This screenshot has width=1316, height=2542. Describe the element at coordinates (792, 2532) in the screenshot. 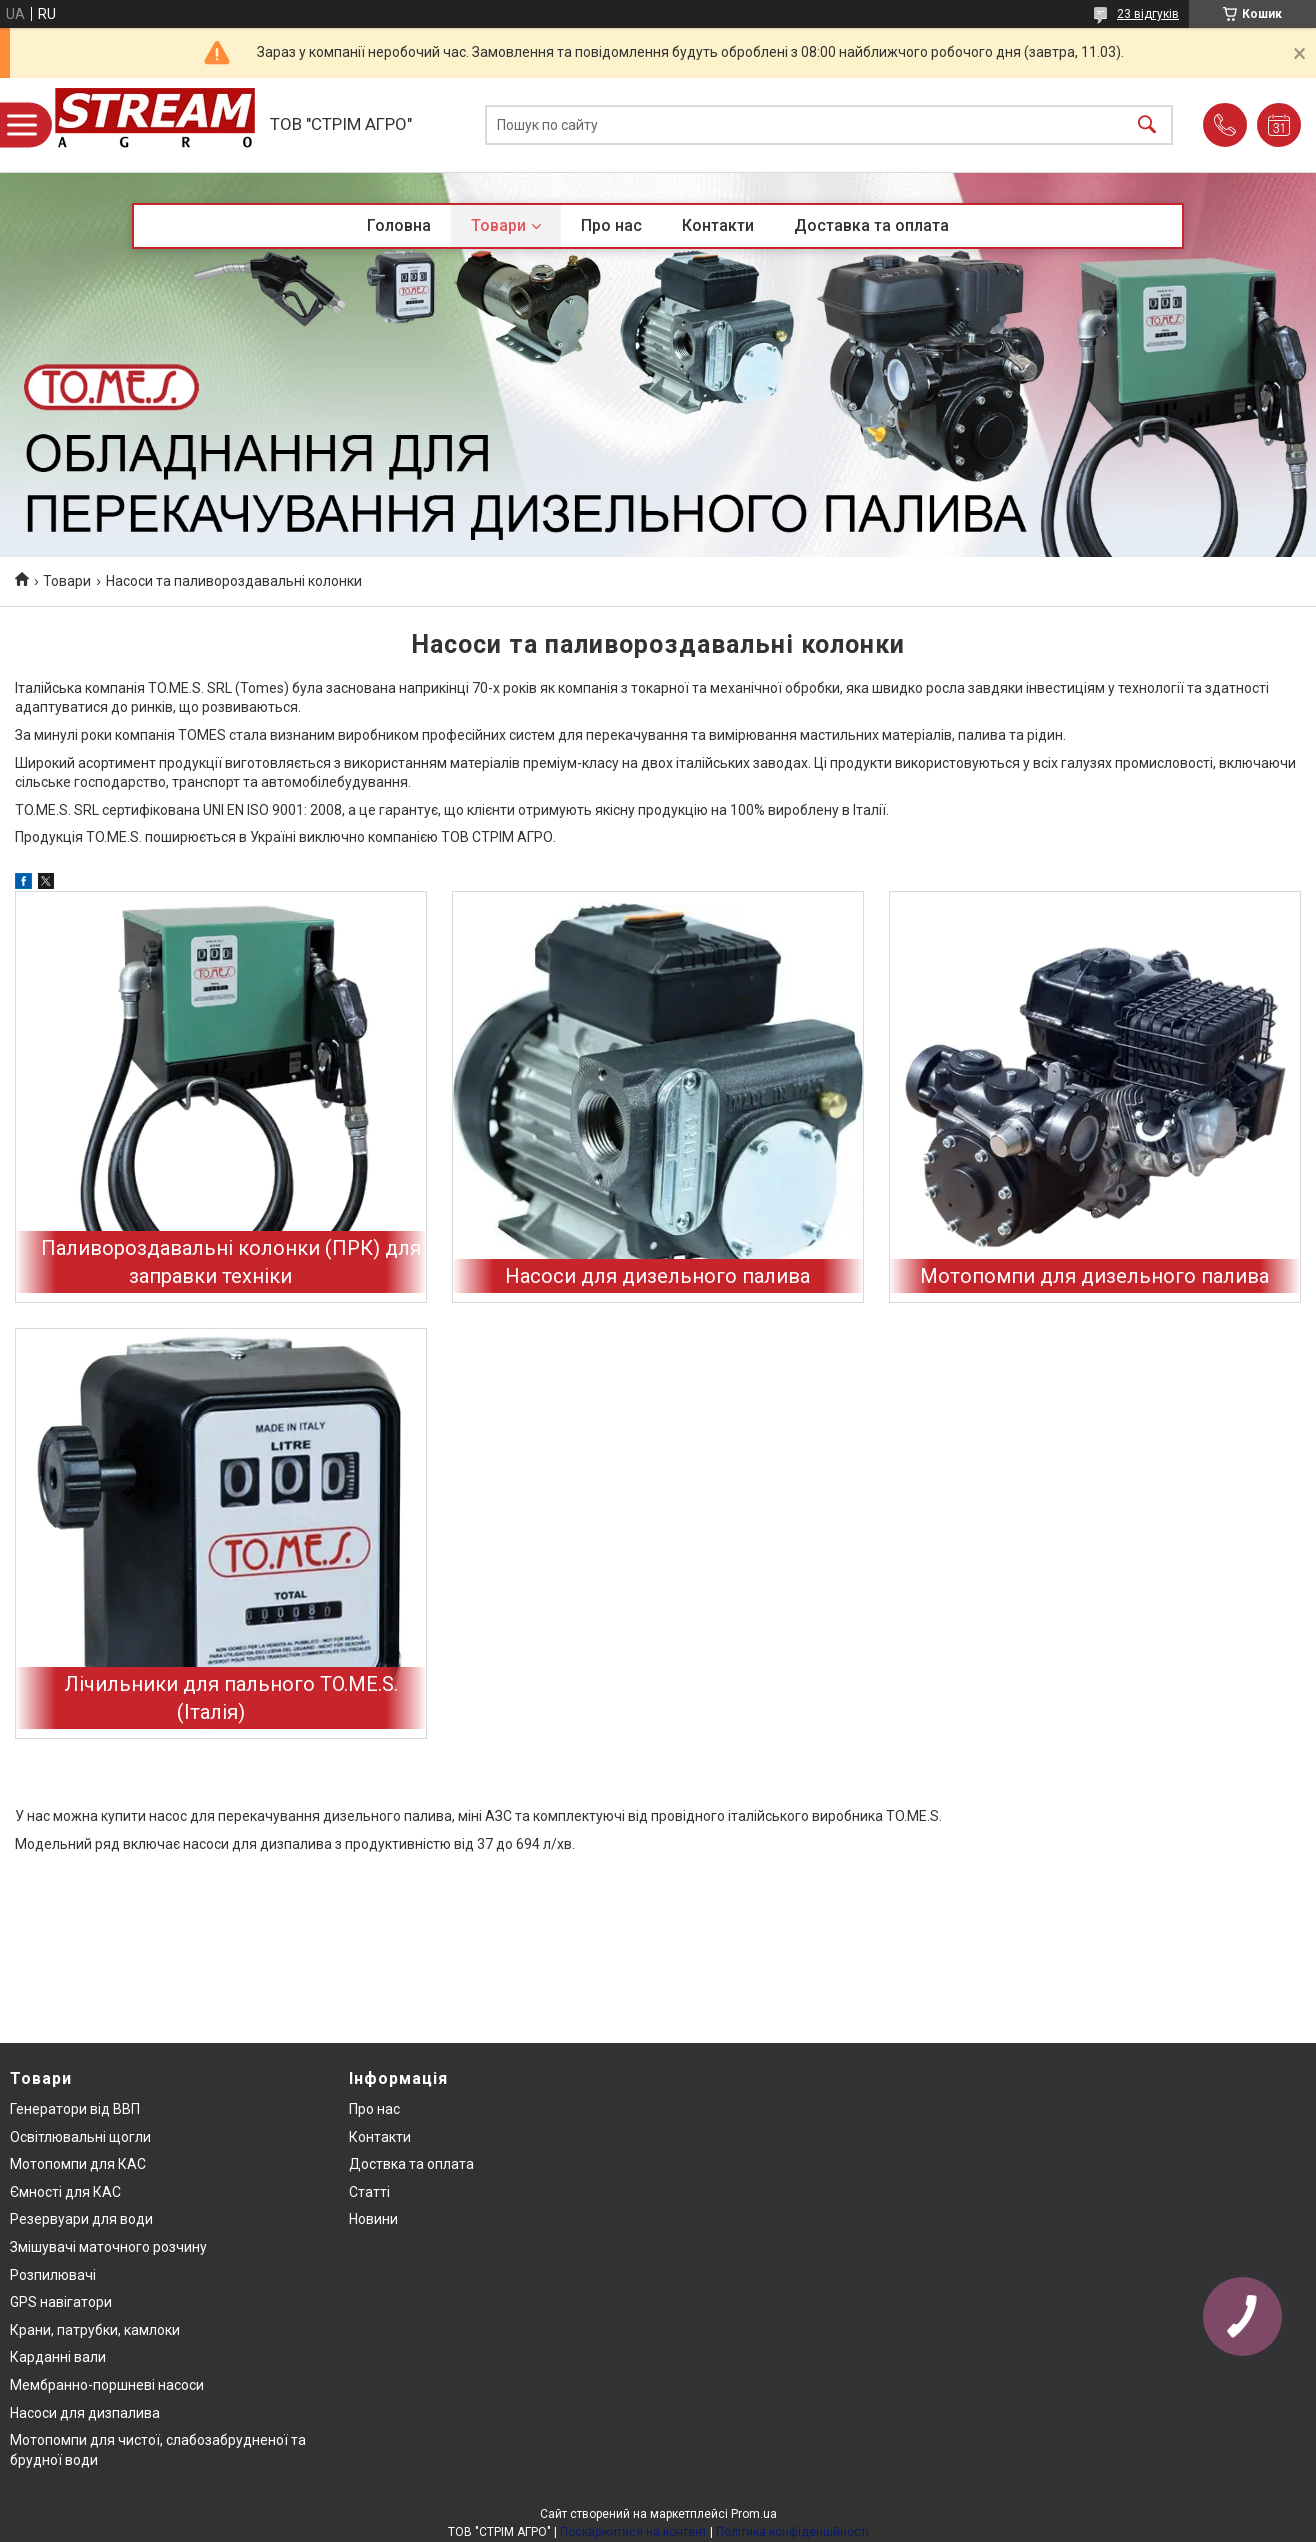

I see `Політика конфіденційності` at that location.